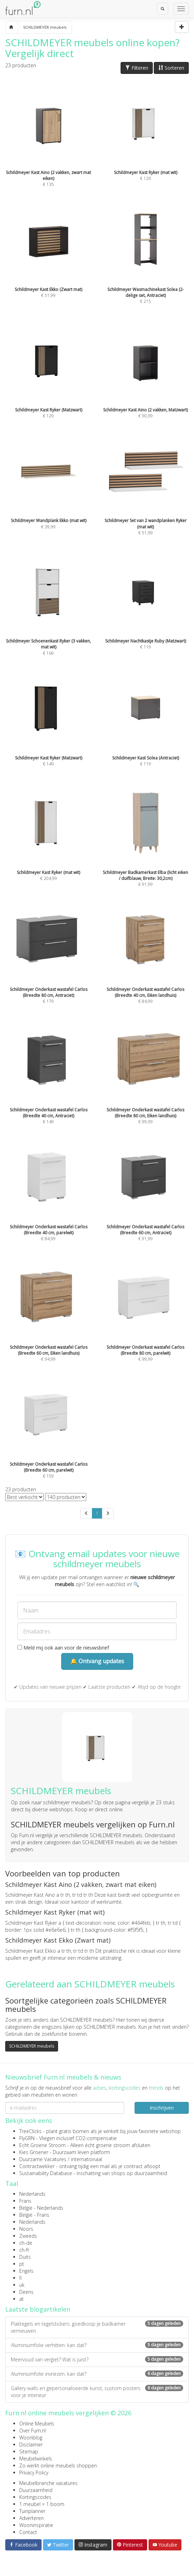  Describe the element at coordinates (37, 2309) in the screenshot. I see `Laatste blogartikelen` at that location.